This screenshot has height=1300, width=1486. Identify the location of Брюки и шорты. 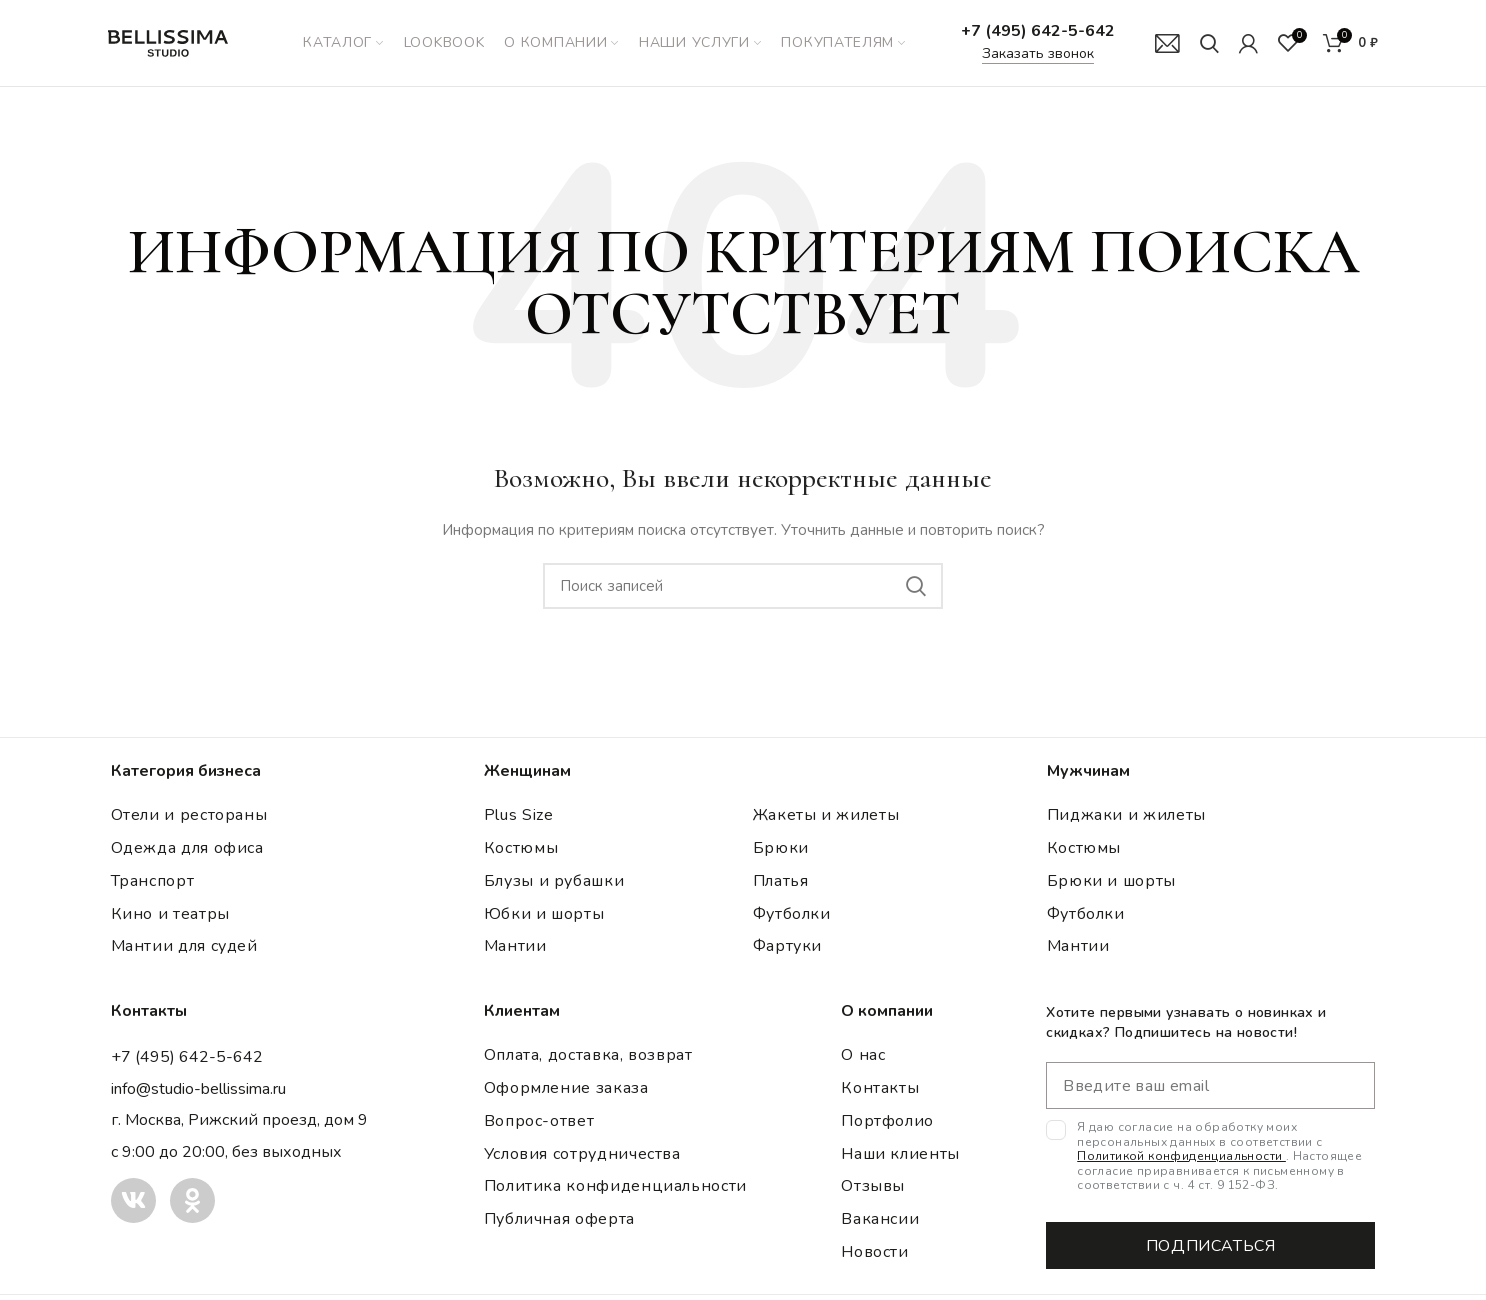
(1111, 885).